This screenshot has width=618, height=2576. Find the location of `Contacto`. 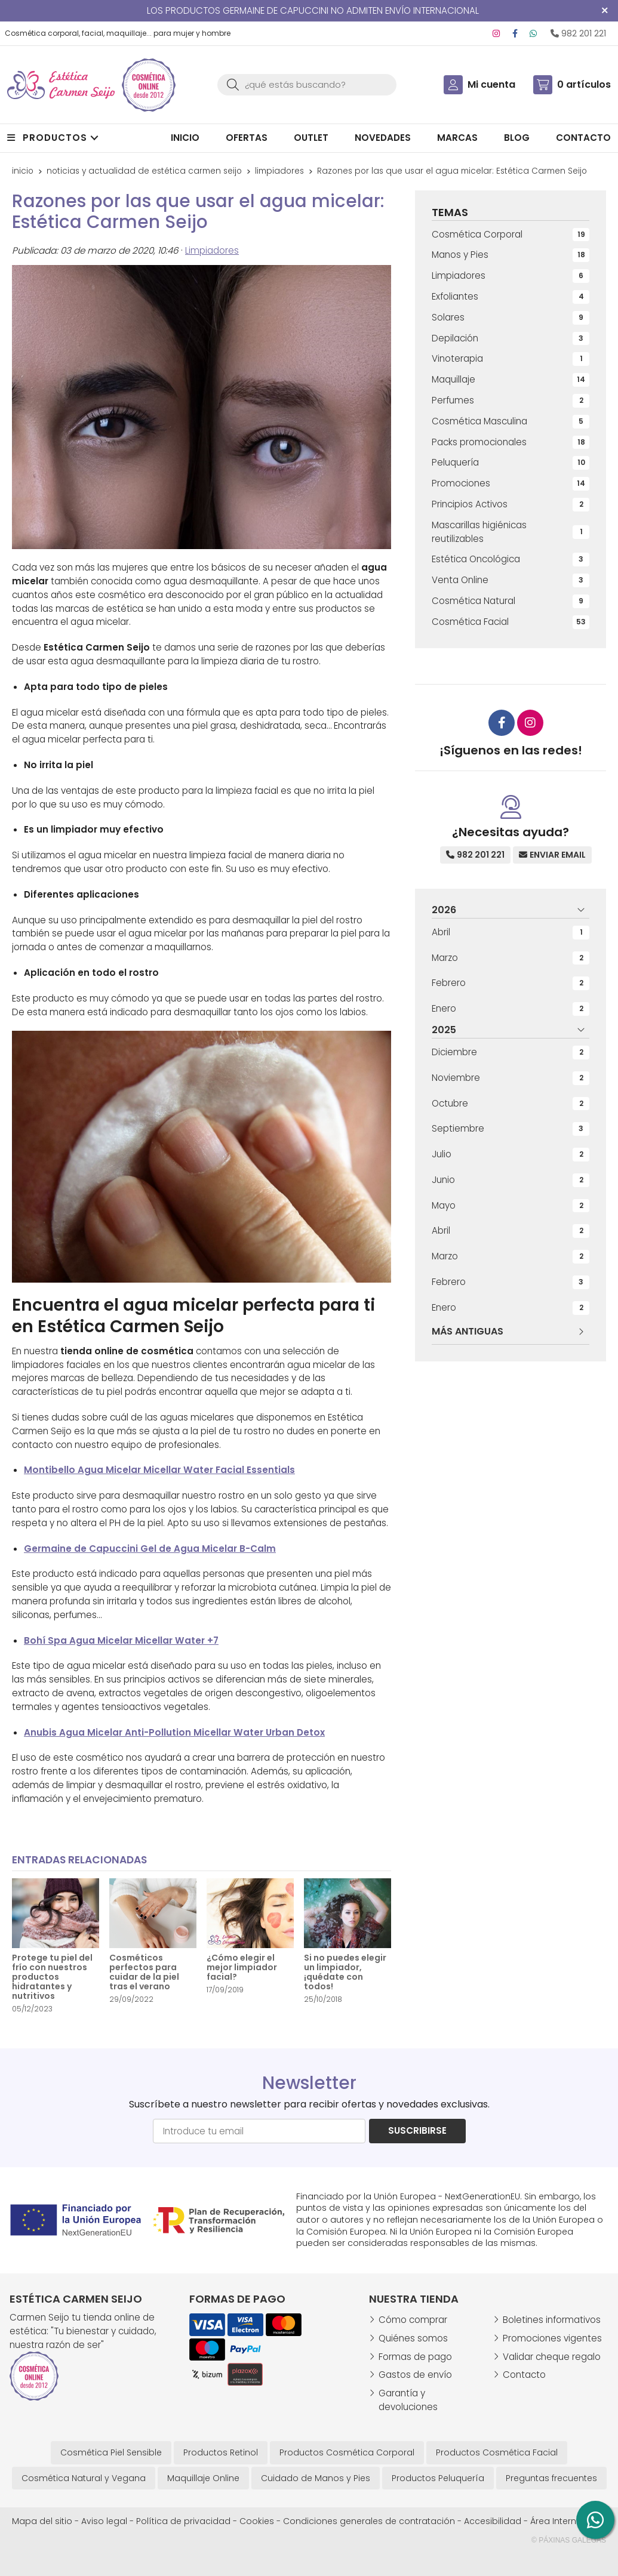

Contacto is located at coordinates (524, 2374).